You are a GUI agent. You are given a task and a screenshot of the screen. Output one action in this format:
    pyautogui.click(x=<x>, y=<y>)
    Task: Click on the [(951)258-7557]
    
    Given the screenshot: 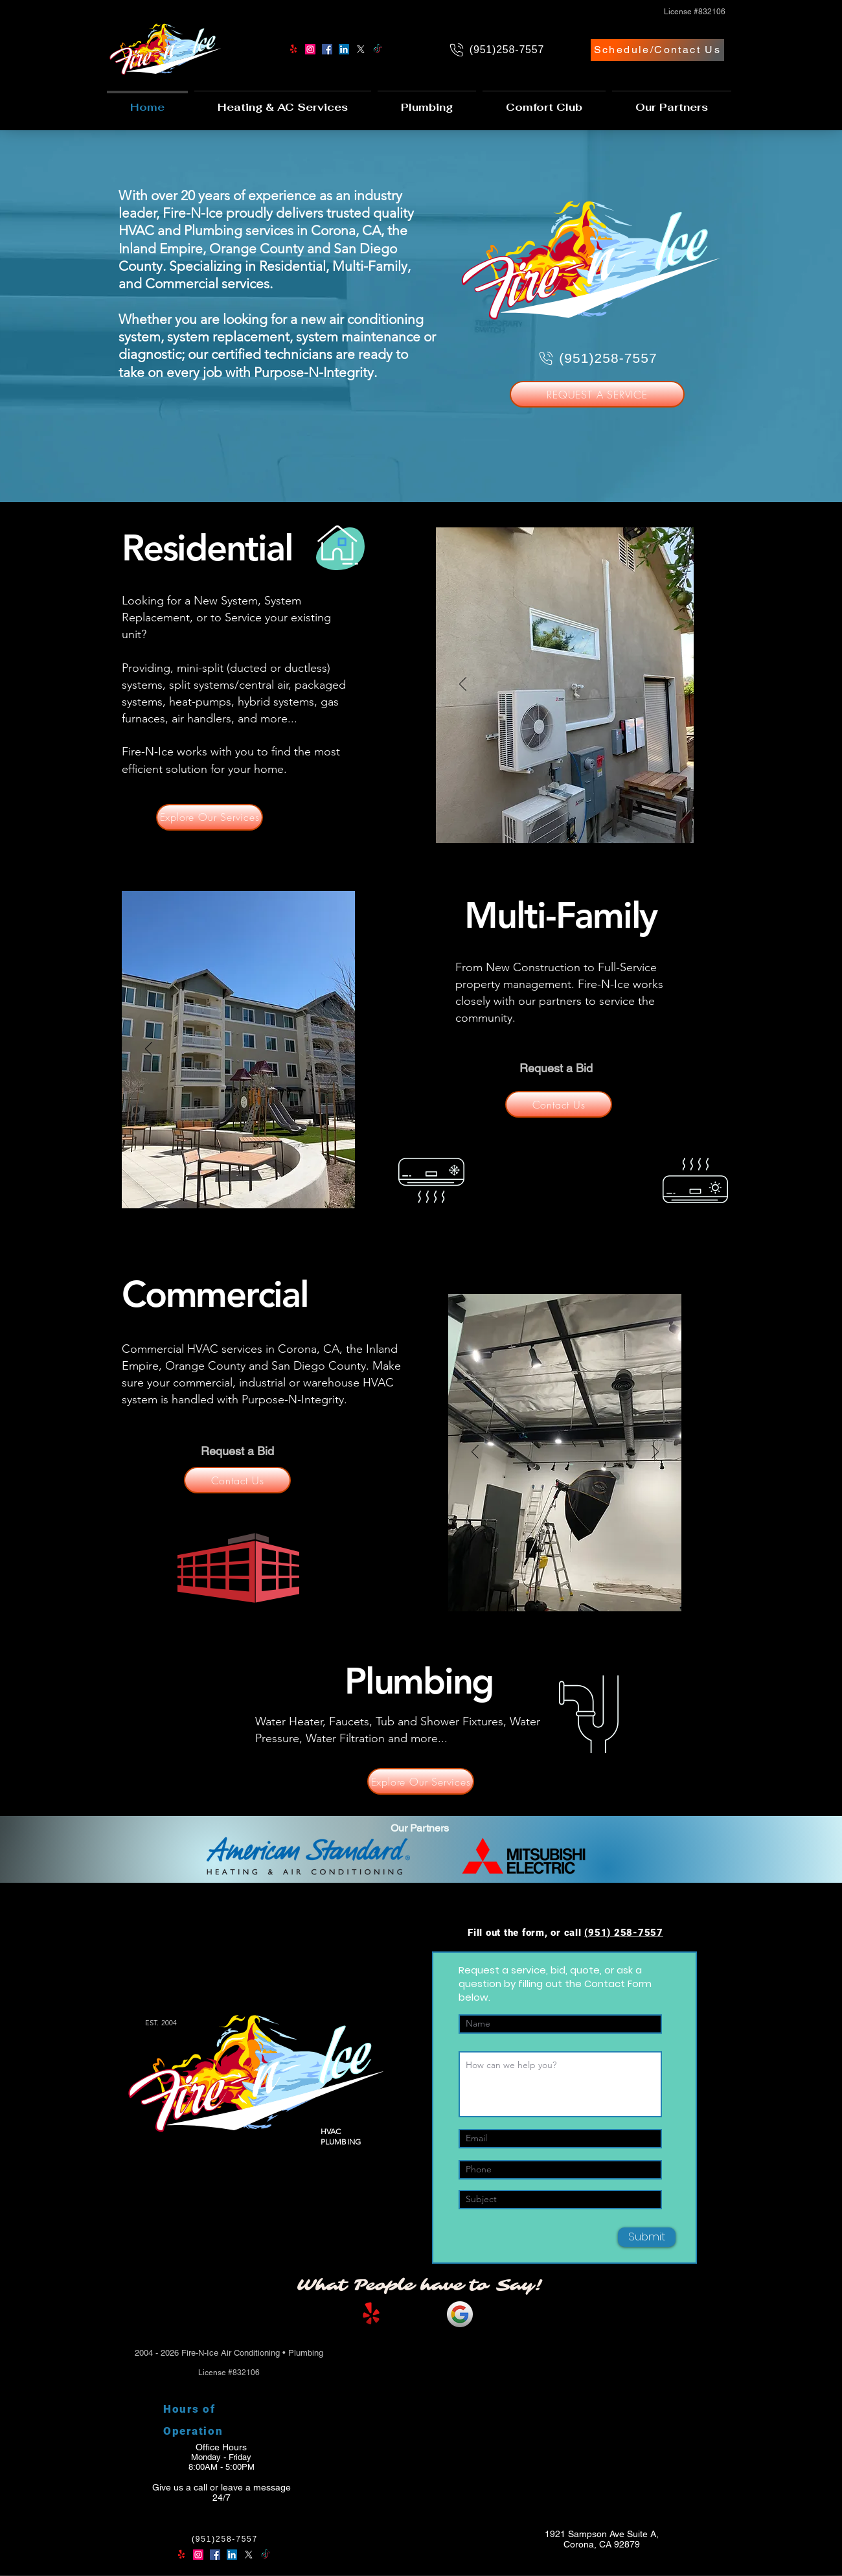 What is the action you would take?
    pyautogui.click(x=496, y=49)
    